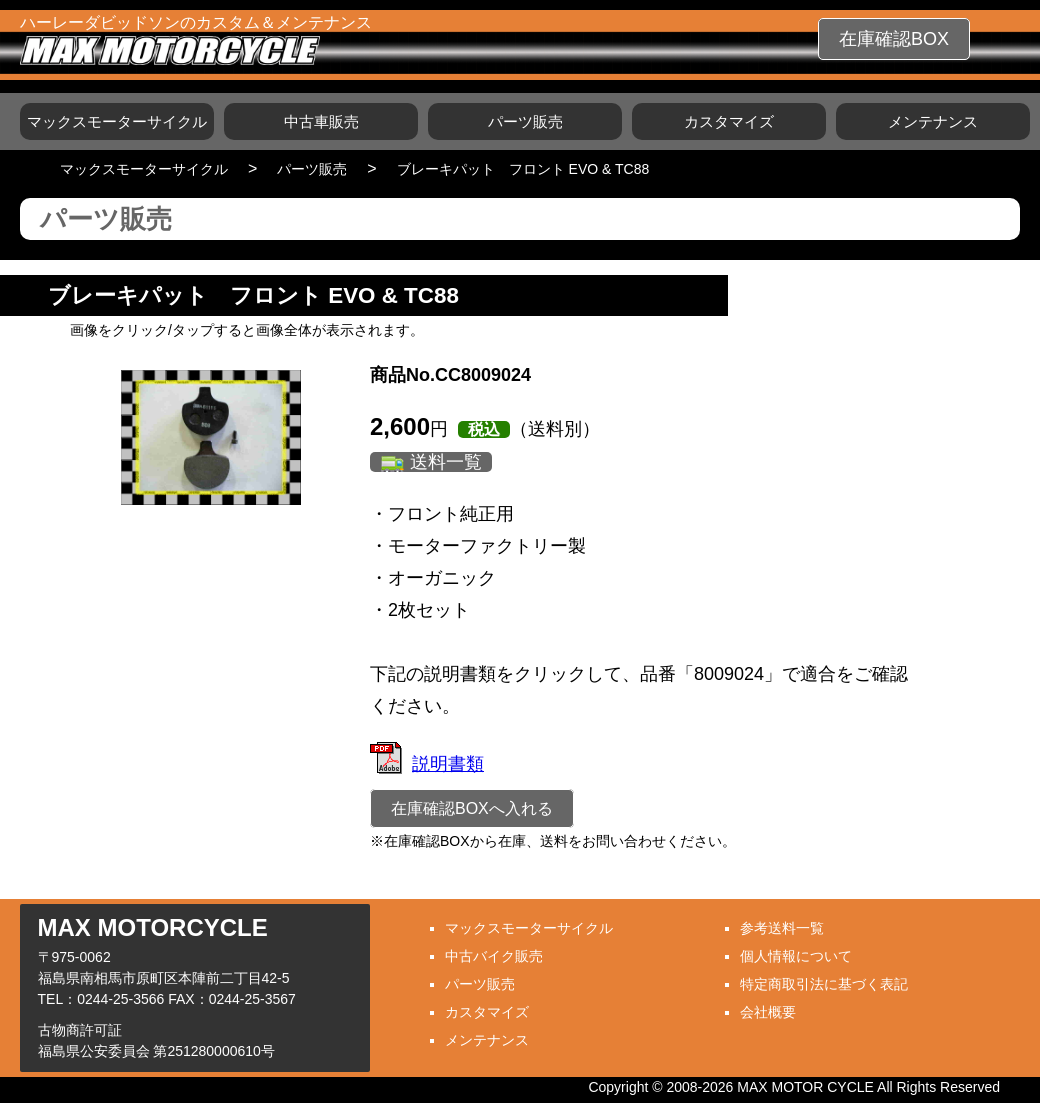 This screenshot has height=1103, width=1040. What do you see at coordinates (525, 121) in the screenshot?
I see `パーツ販売` at bounding box center [525, 121].